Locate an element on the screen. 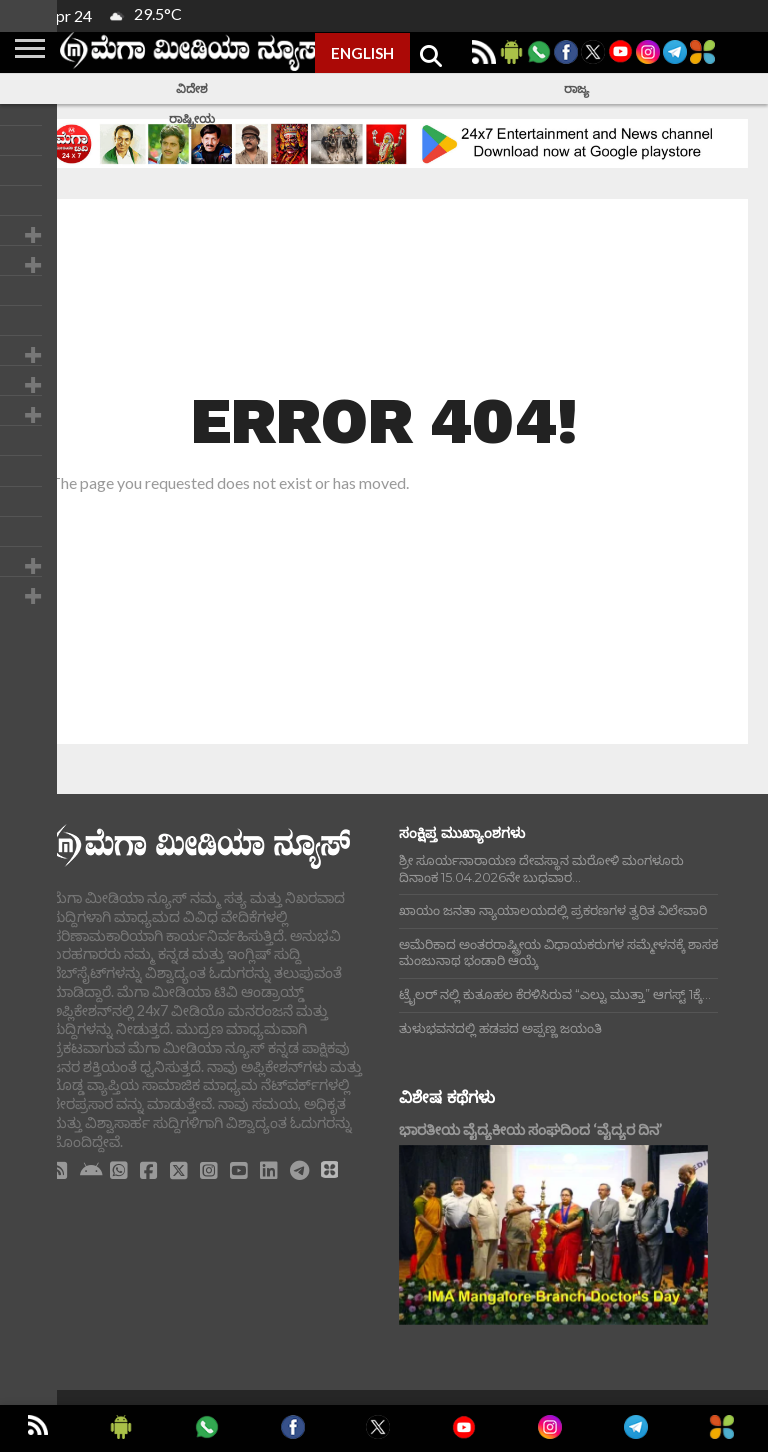 This screenshot has width=768, height=1452. ರಾಷ್ಟ್ರೀಯ is located at coordinates (192, 118).